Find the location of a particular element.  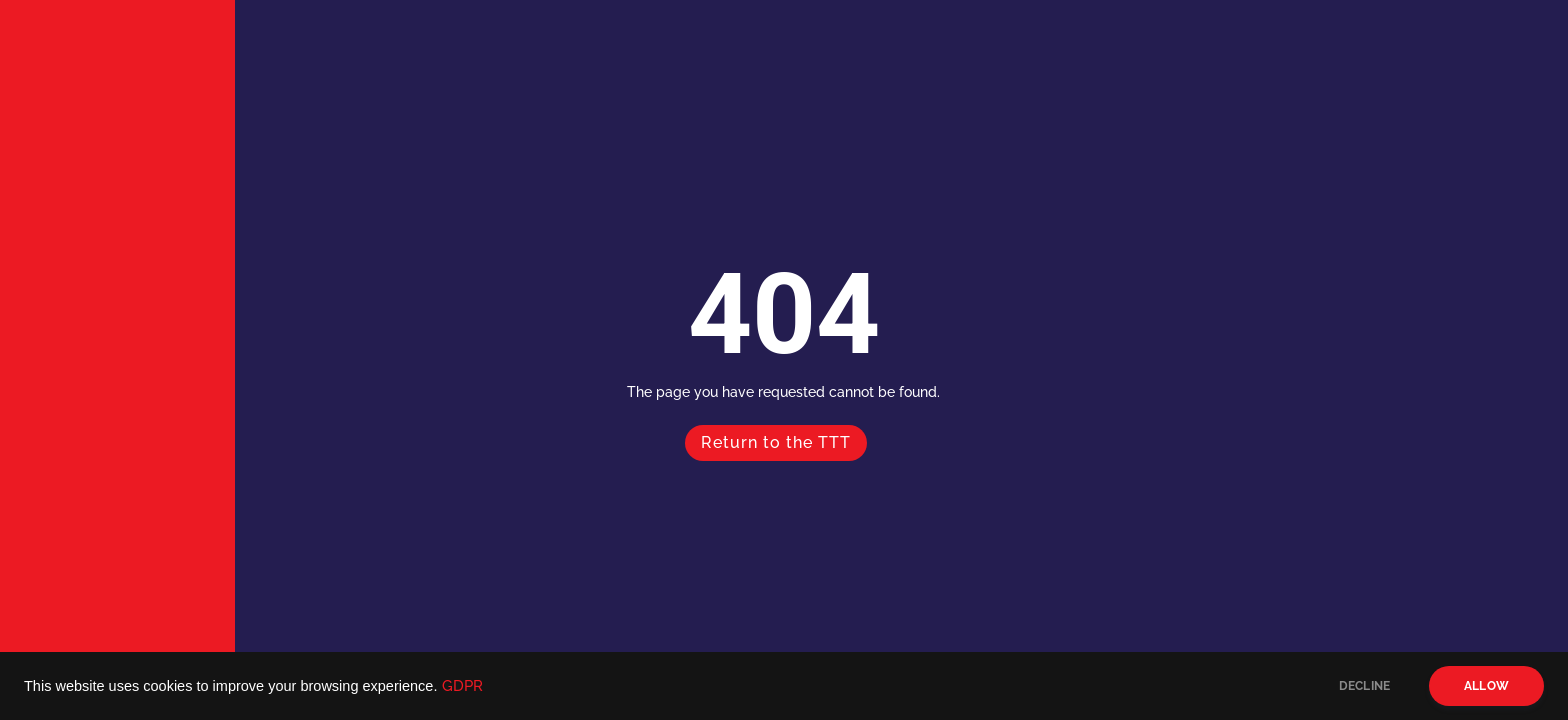

Return to the TTT is located at coordinates (776, 442).